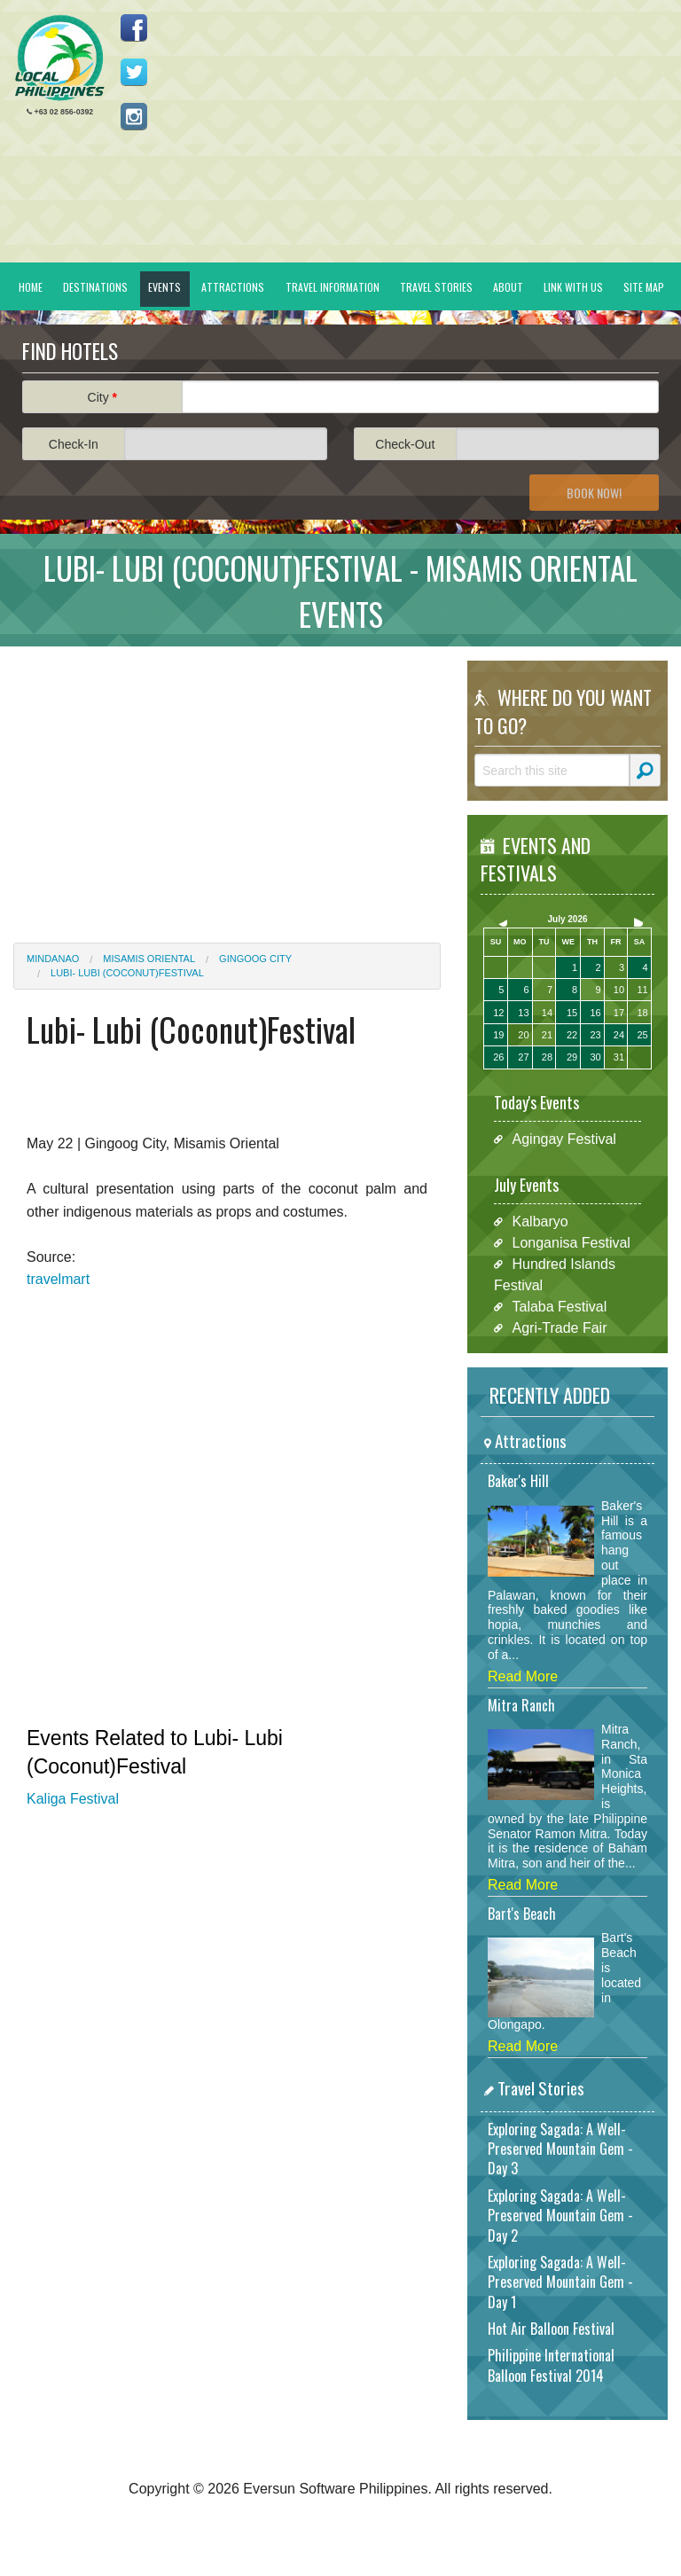  What do you see at coordinates (540, 1221) in the screenshot?
I see `Kalbaryo` at bounding box center [540, 1221].